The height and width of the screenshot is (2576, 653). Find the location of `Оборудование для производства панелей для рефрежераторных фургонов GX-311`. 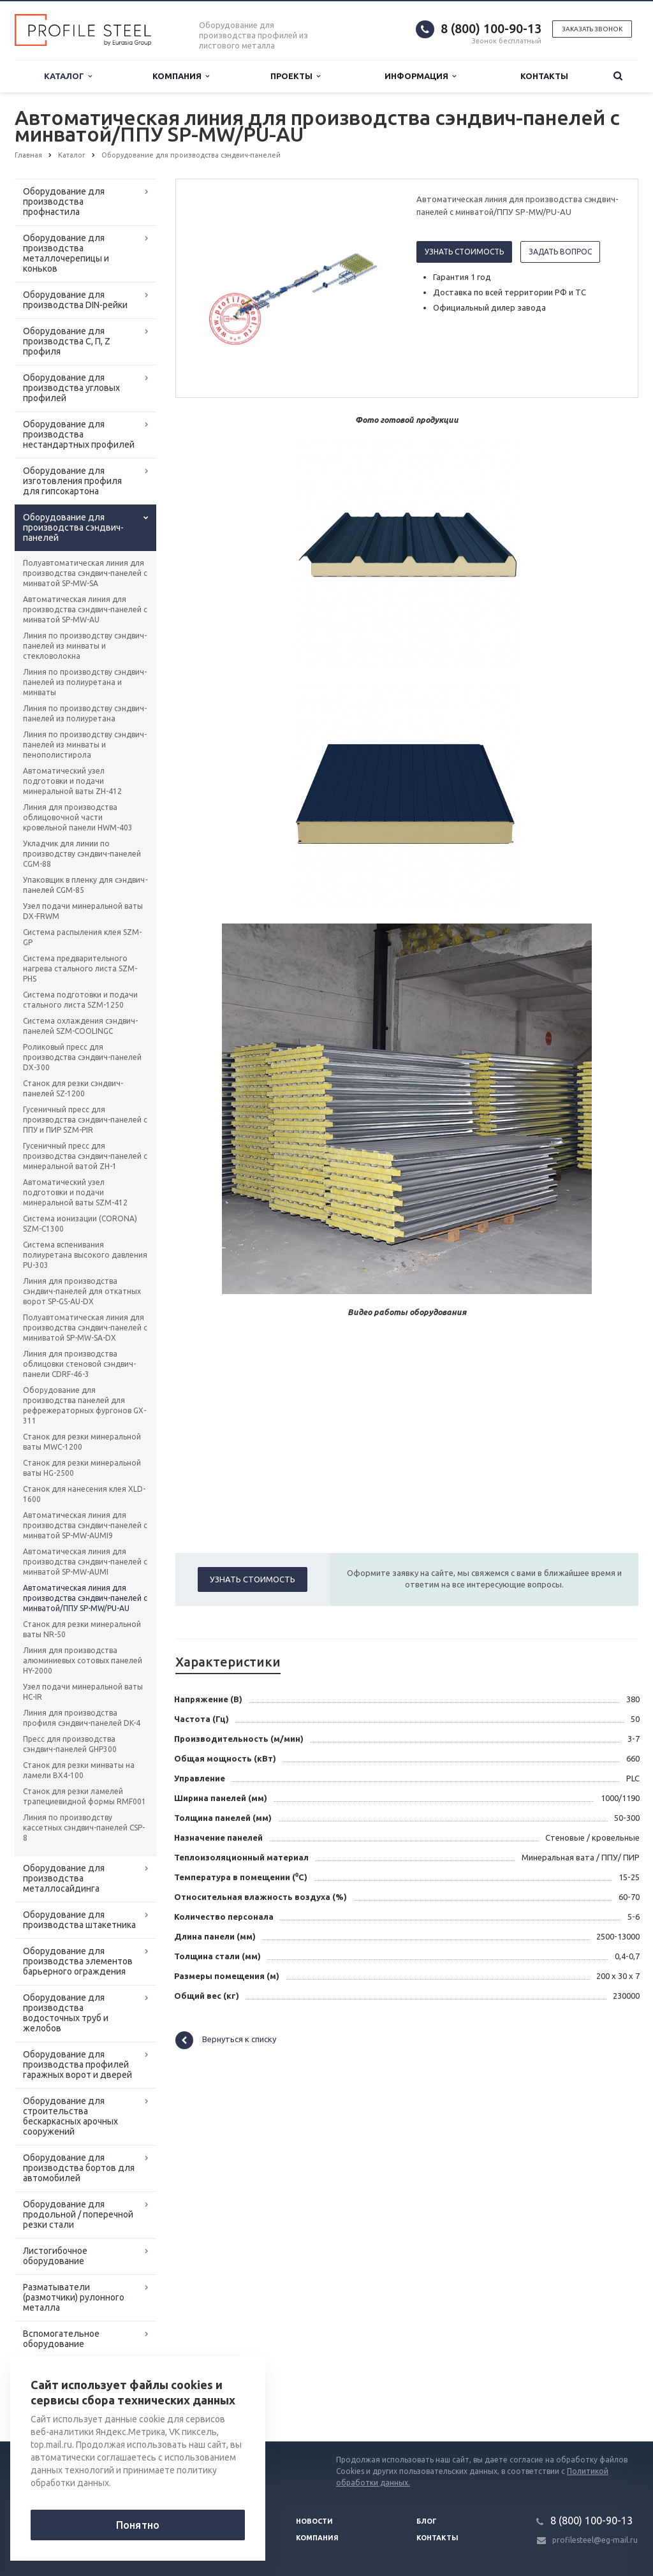

Оборудование для производства панелей для рефрежераторных фургонов GX-311 is located at coordinates (84, 1405).